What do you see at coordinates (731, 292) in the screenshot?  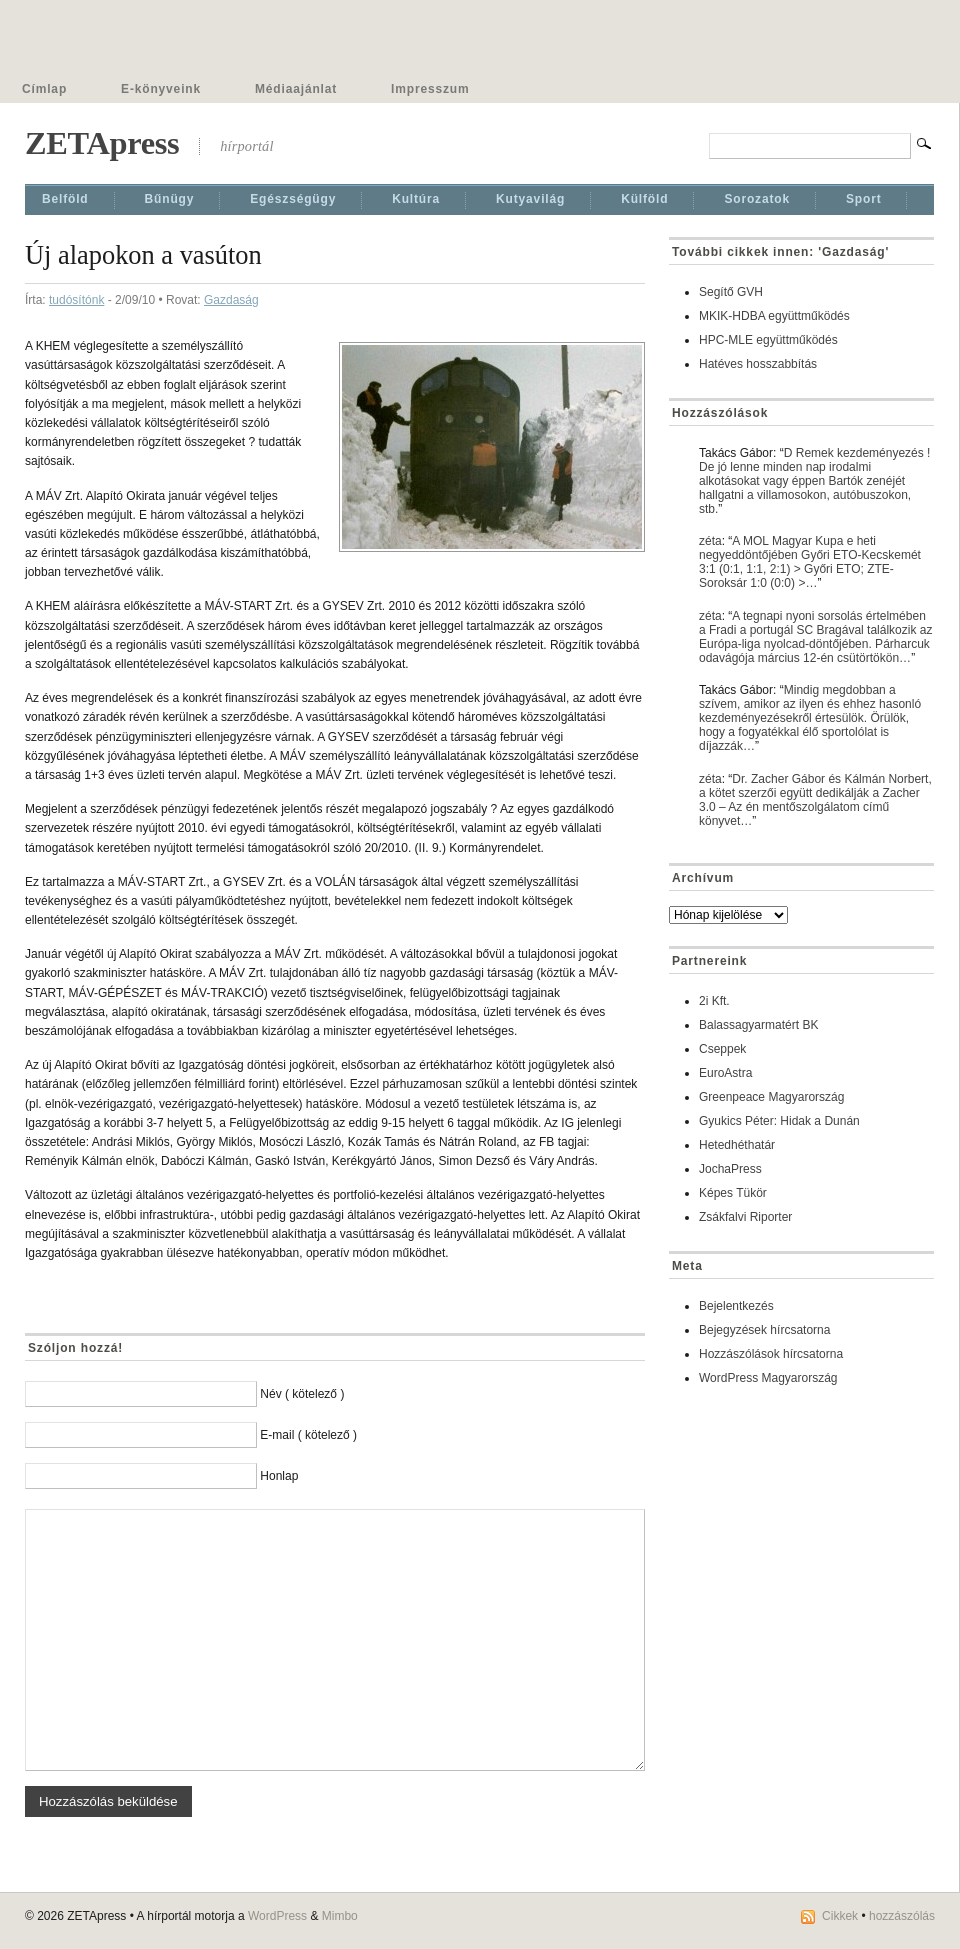 I see `Segítő GVH` at bounding box center [731, 292].